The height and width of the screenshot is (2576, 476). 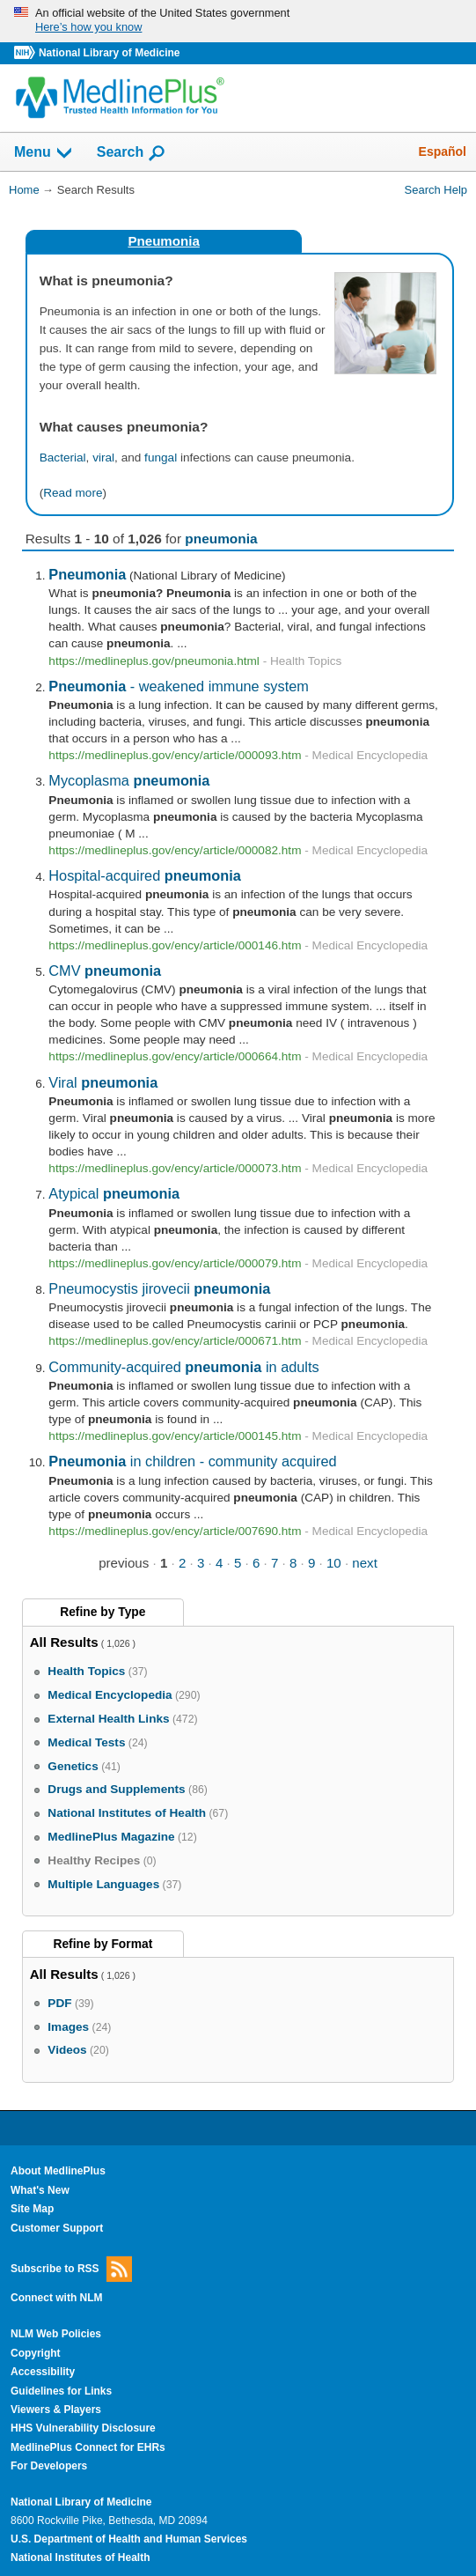 What do you see at coordinates (43, 2372) in the screenshot?
I see `Accessibility` at bounding box center [43, 2372].